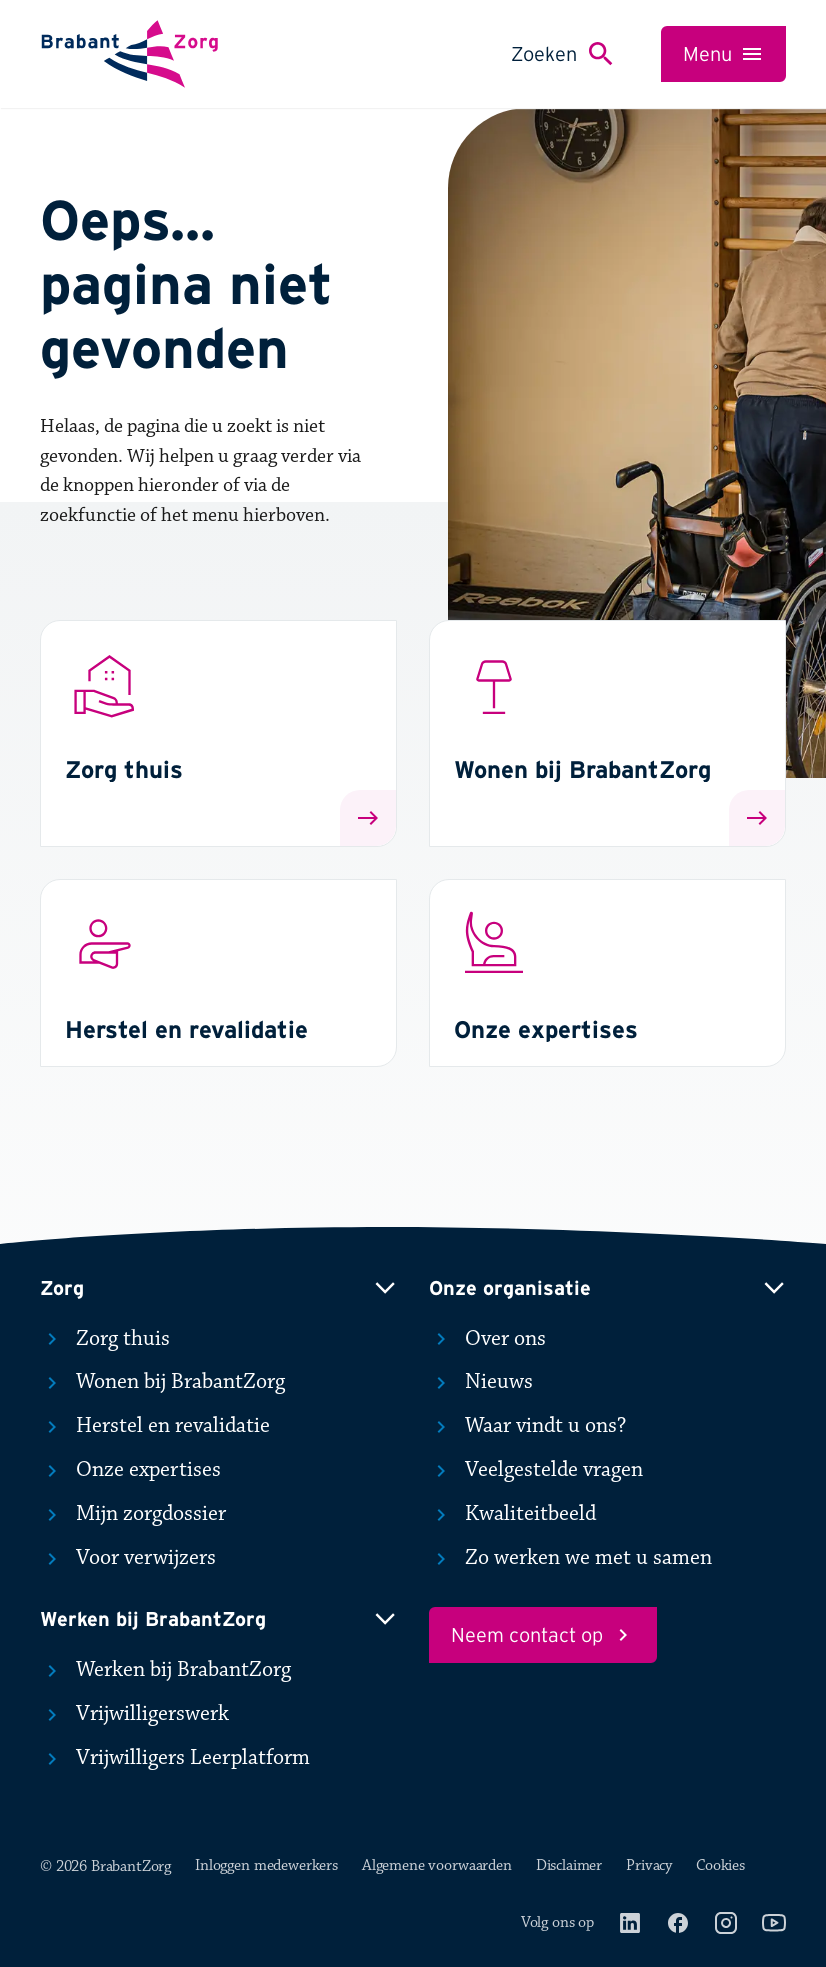 The image size is (826, 1967). Describe the element at coordinates (527, 1426) in the screenshot. I see `Waar vindt u ons?` at that location.